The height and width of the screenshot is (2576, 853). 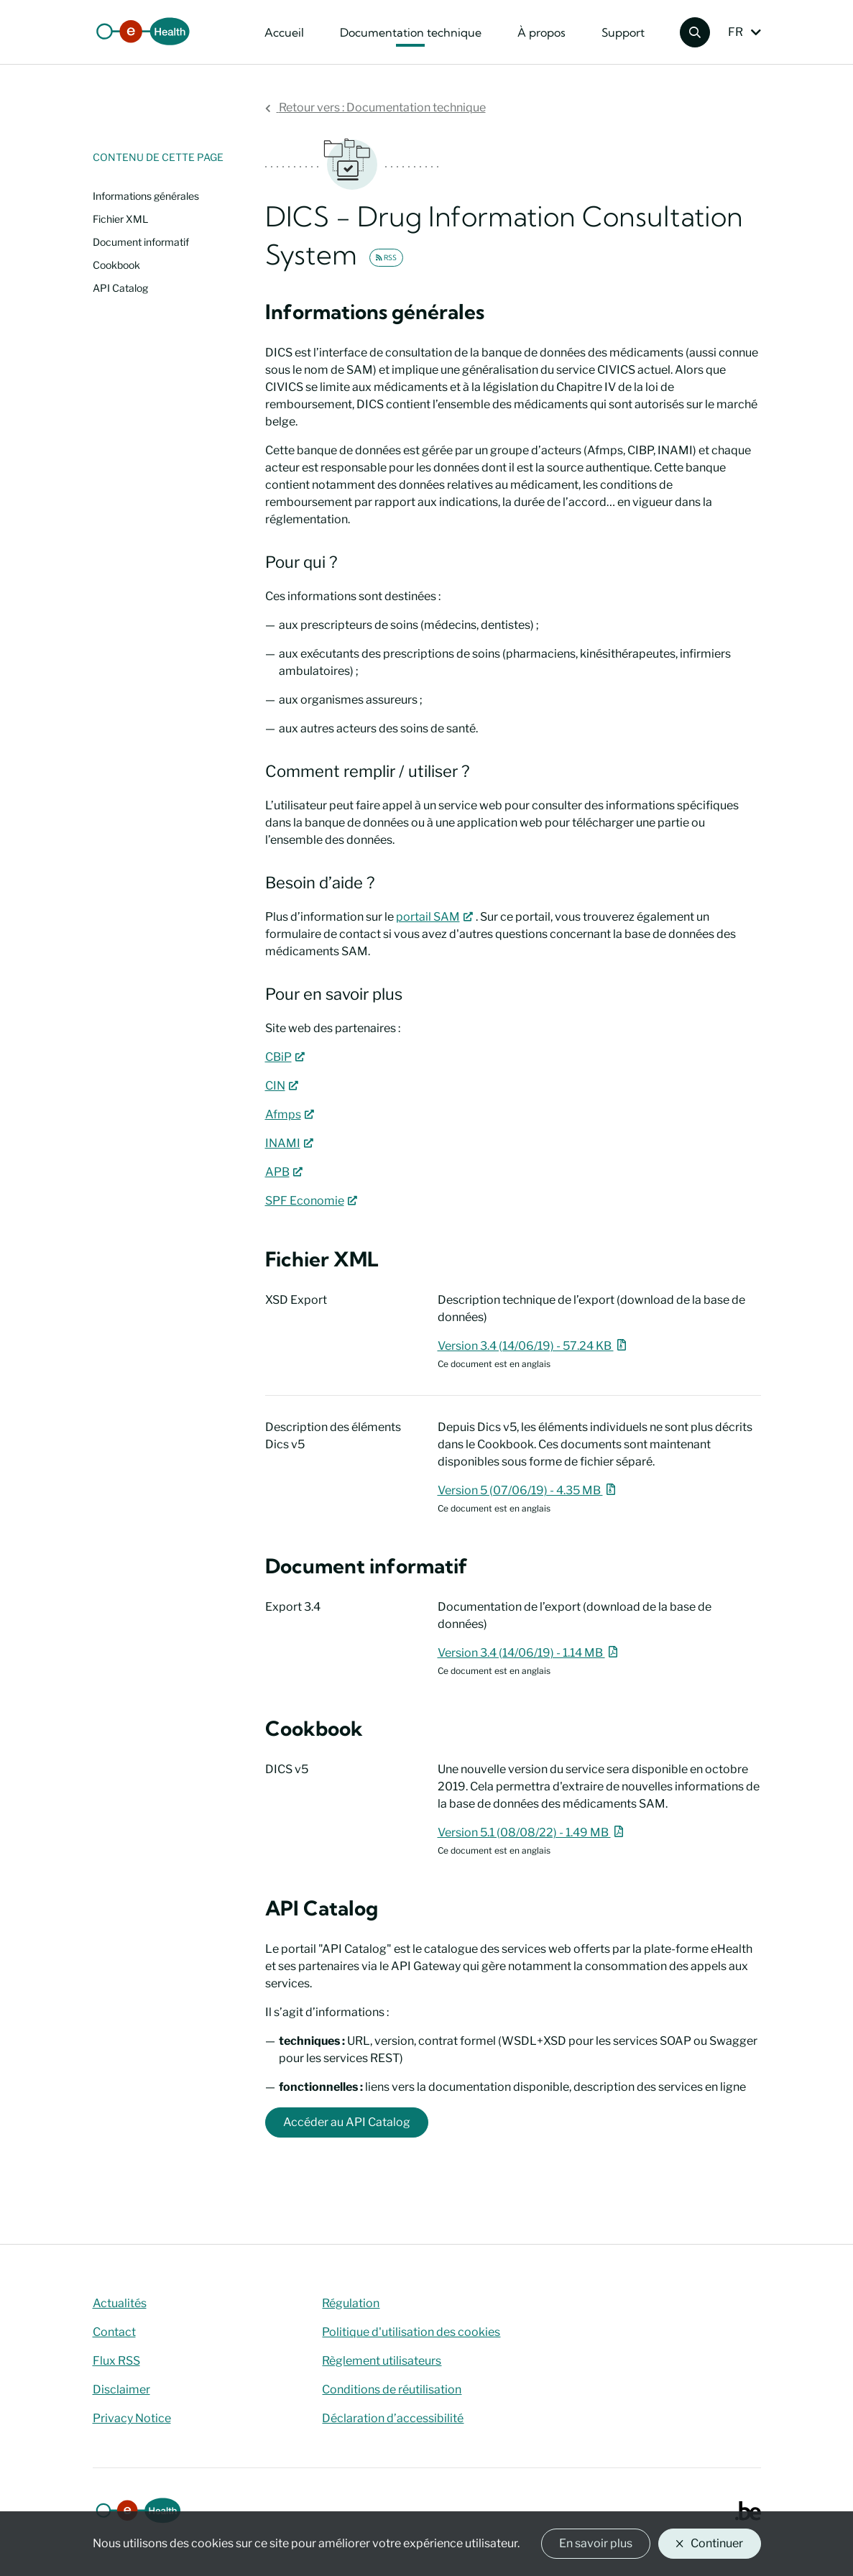 What do you see at coordinates (436, 917) in the screenshot?
I see `portail SAM` at bounding box center [436, 917].